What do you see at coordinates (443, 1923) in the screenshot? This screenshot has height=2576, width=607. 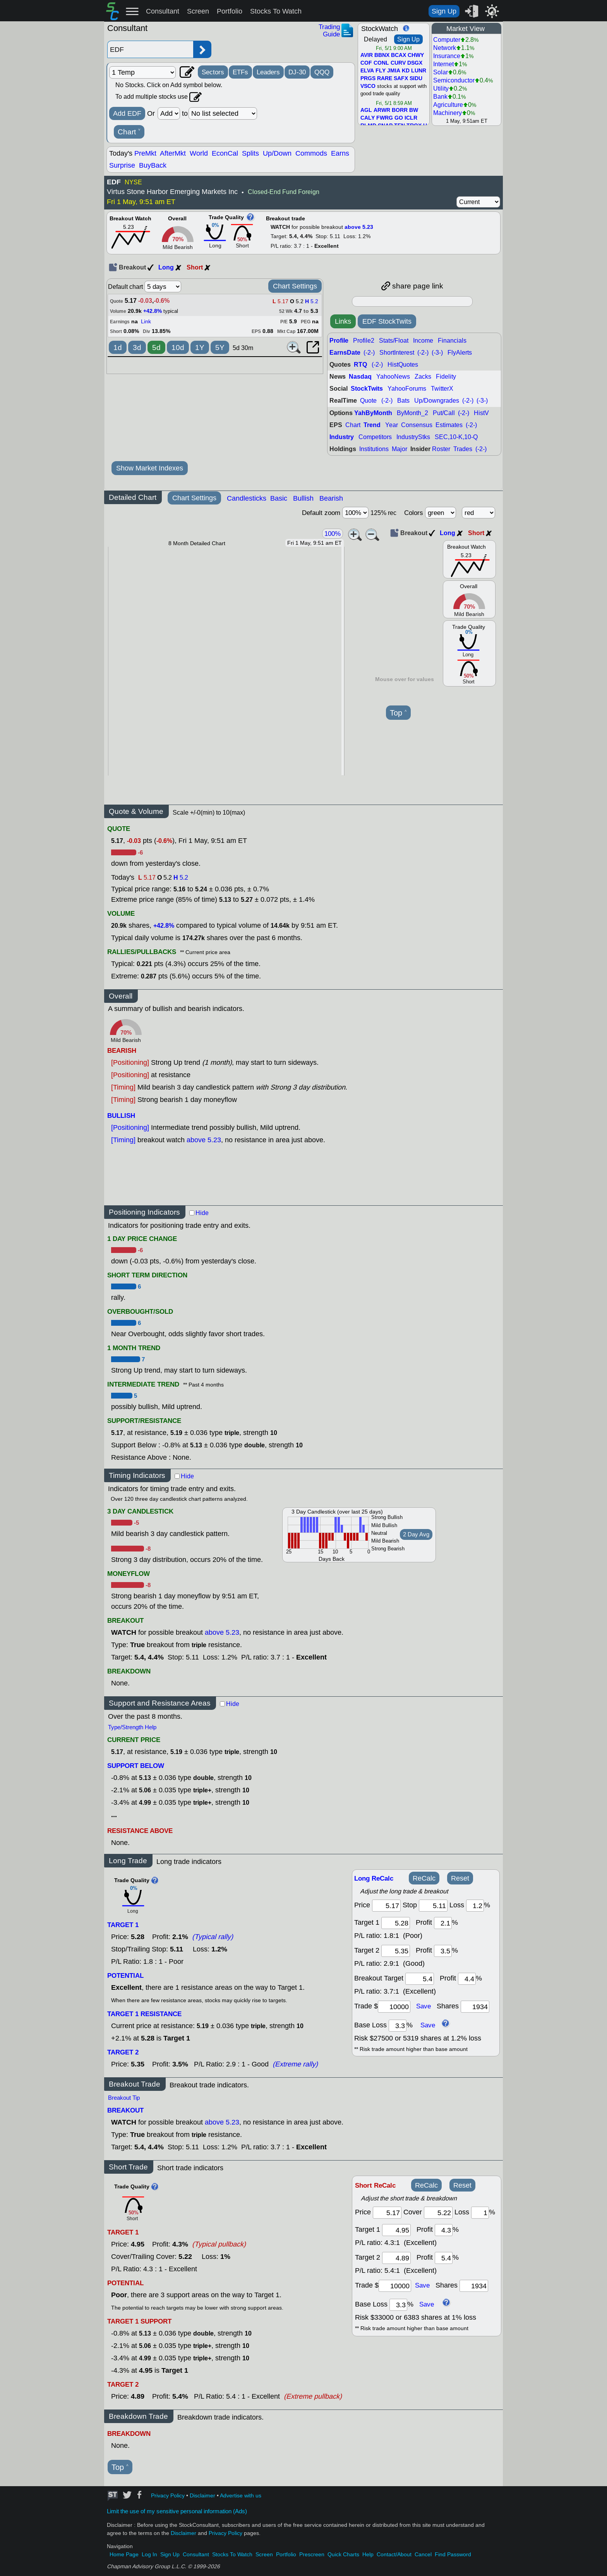 I see `[profit 1]` at bounding box center [443, 1923].